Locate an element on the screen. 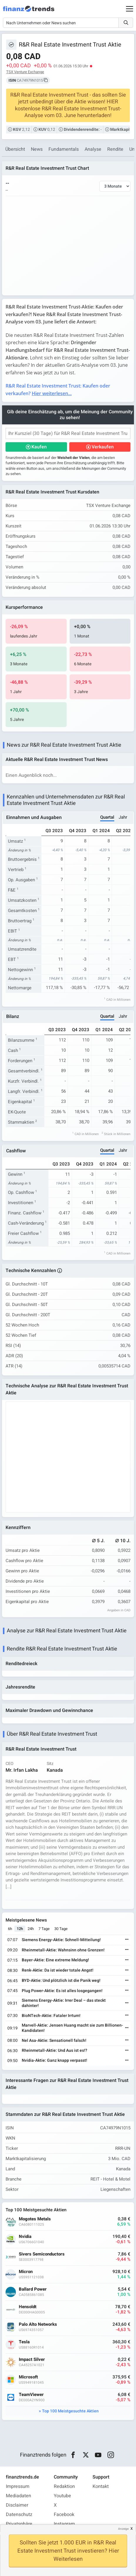 Image resolution: width=136 pixels, height=2576 pixels. Siemens Energy-Aktie: Irrer Deal – das steckt dahinter! is located at coordinates (64, 2003).